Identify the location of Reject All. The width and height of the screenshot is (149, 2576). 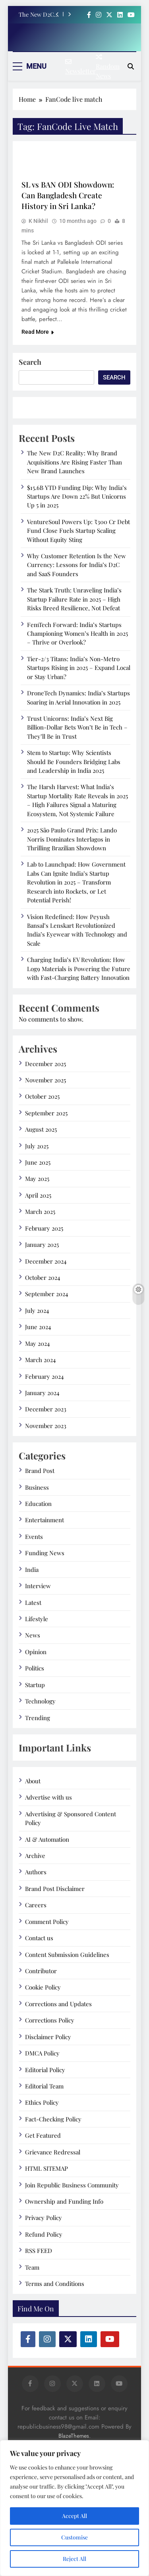
(74, 2558).